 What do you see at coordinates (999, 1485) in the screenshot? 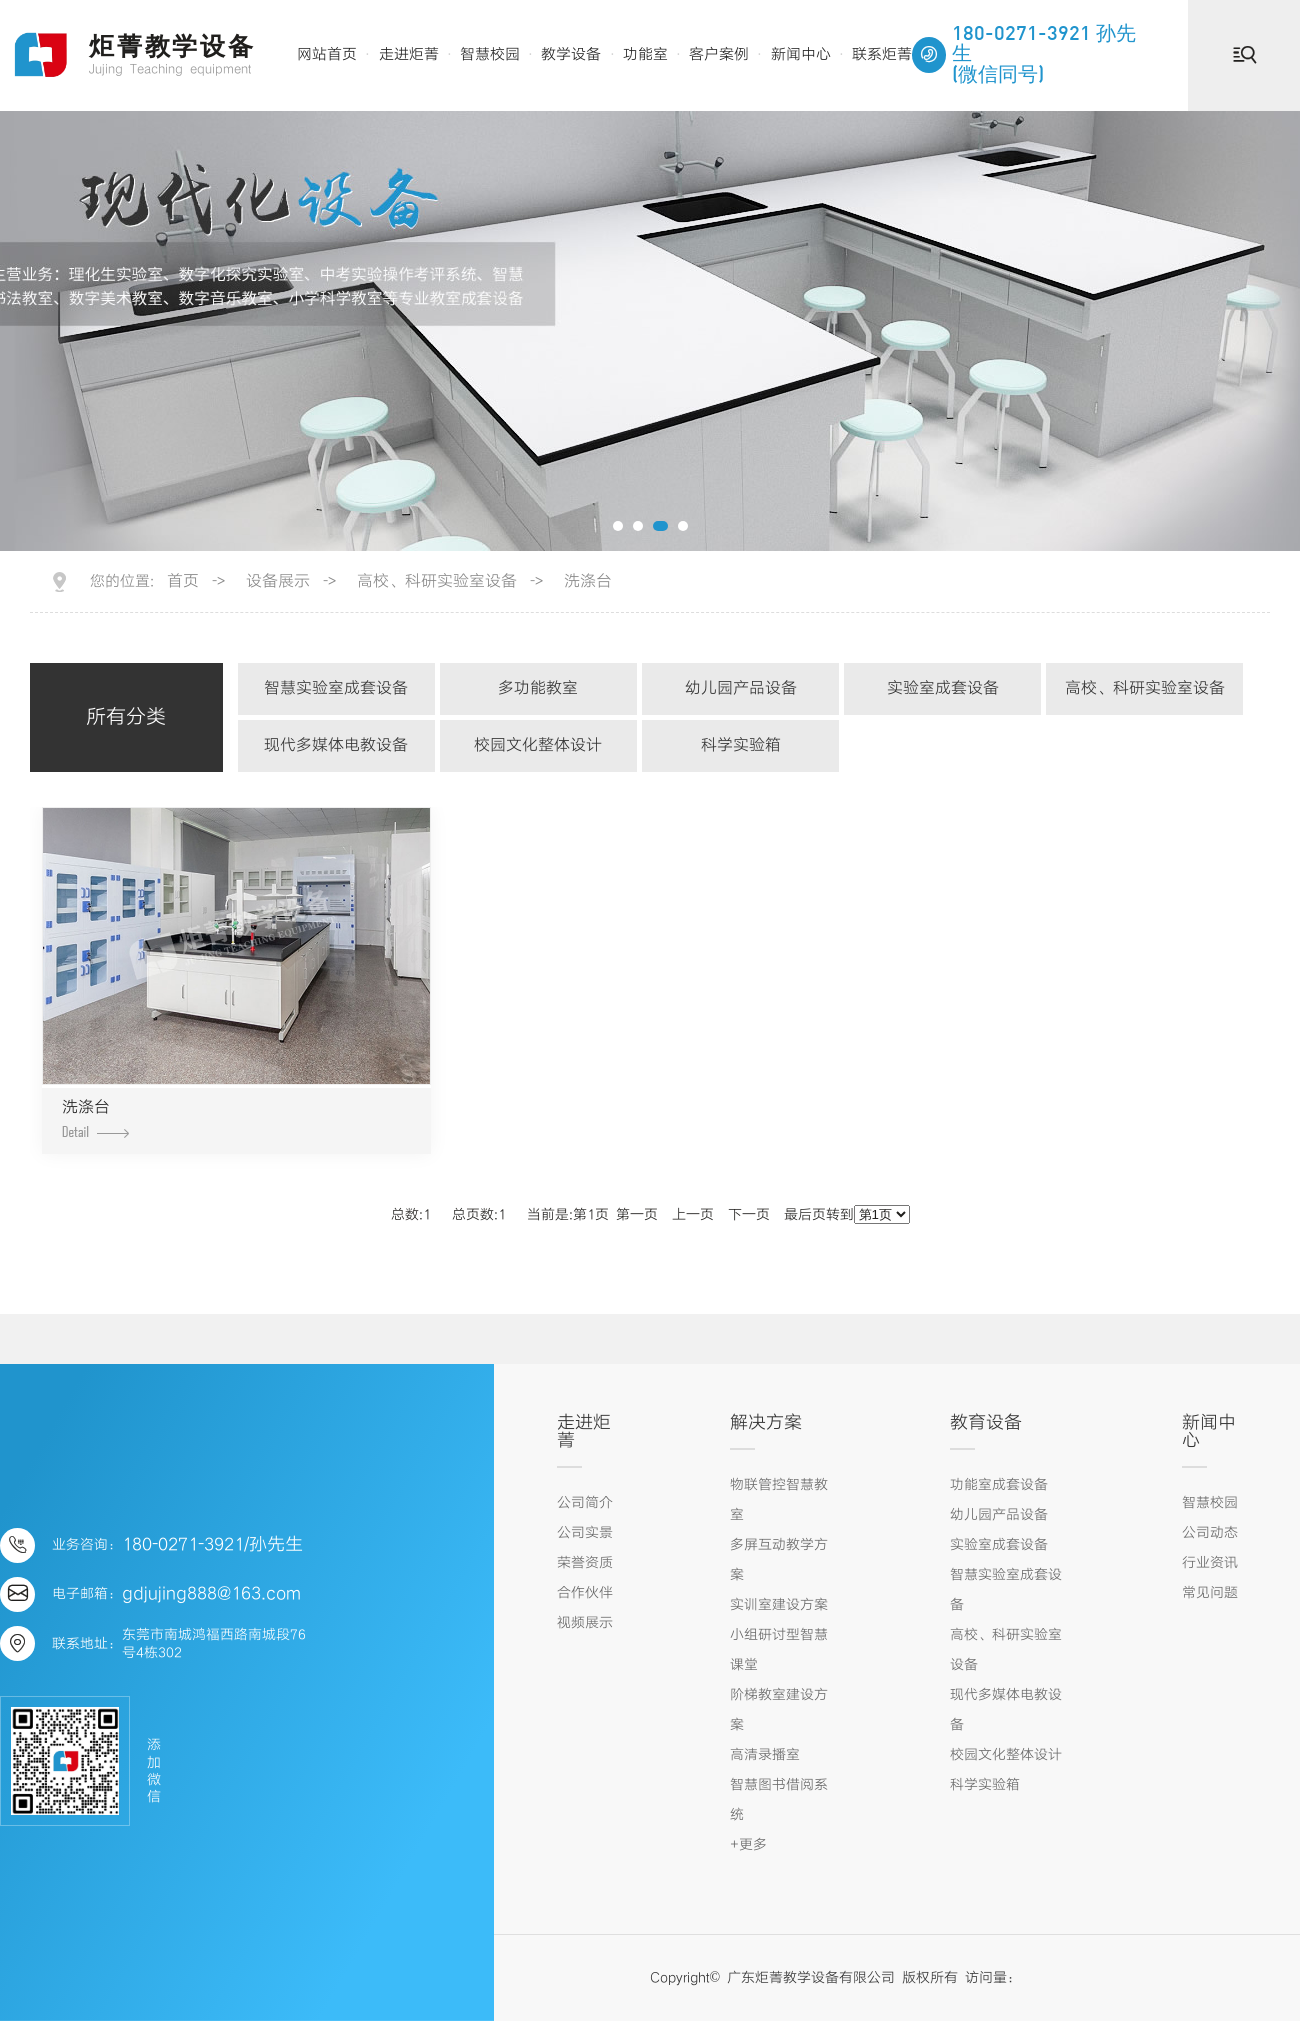
I see `功能室成套设备` at bounding box center [999, 1485].